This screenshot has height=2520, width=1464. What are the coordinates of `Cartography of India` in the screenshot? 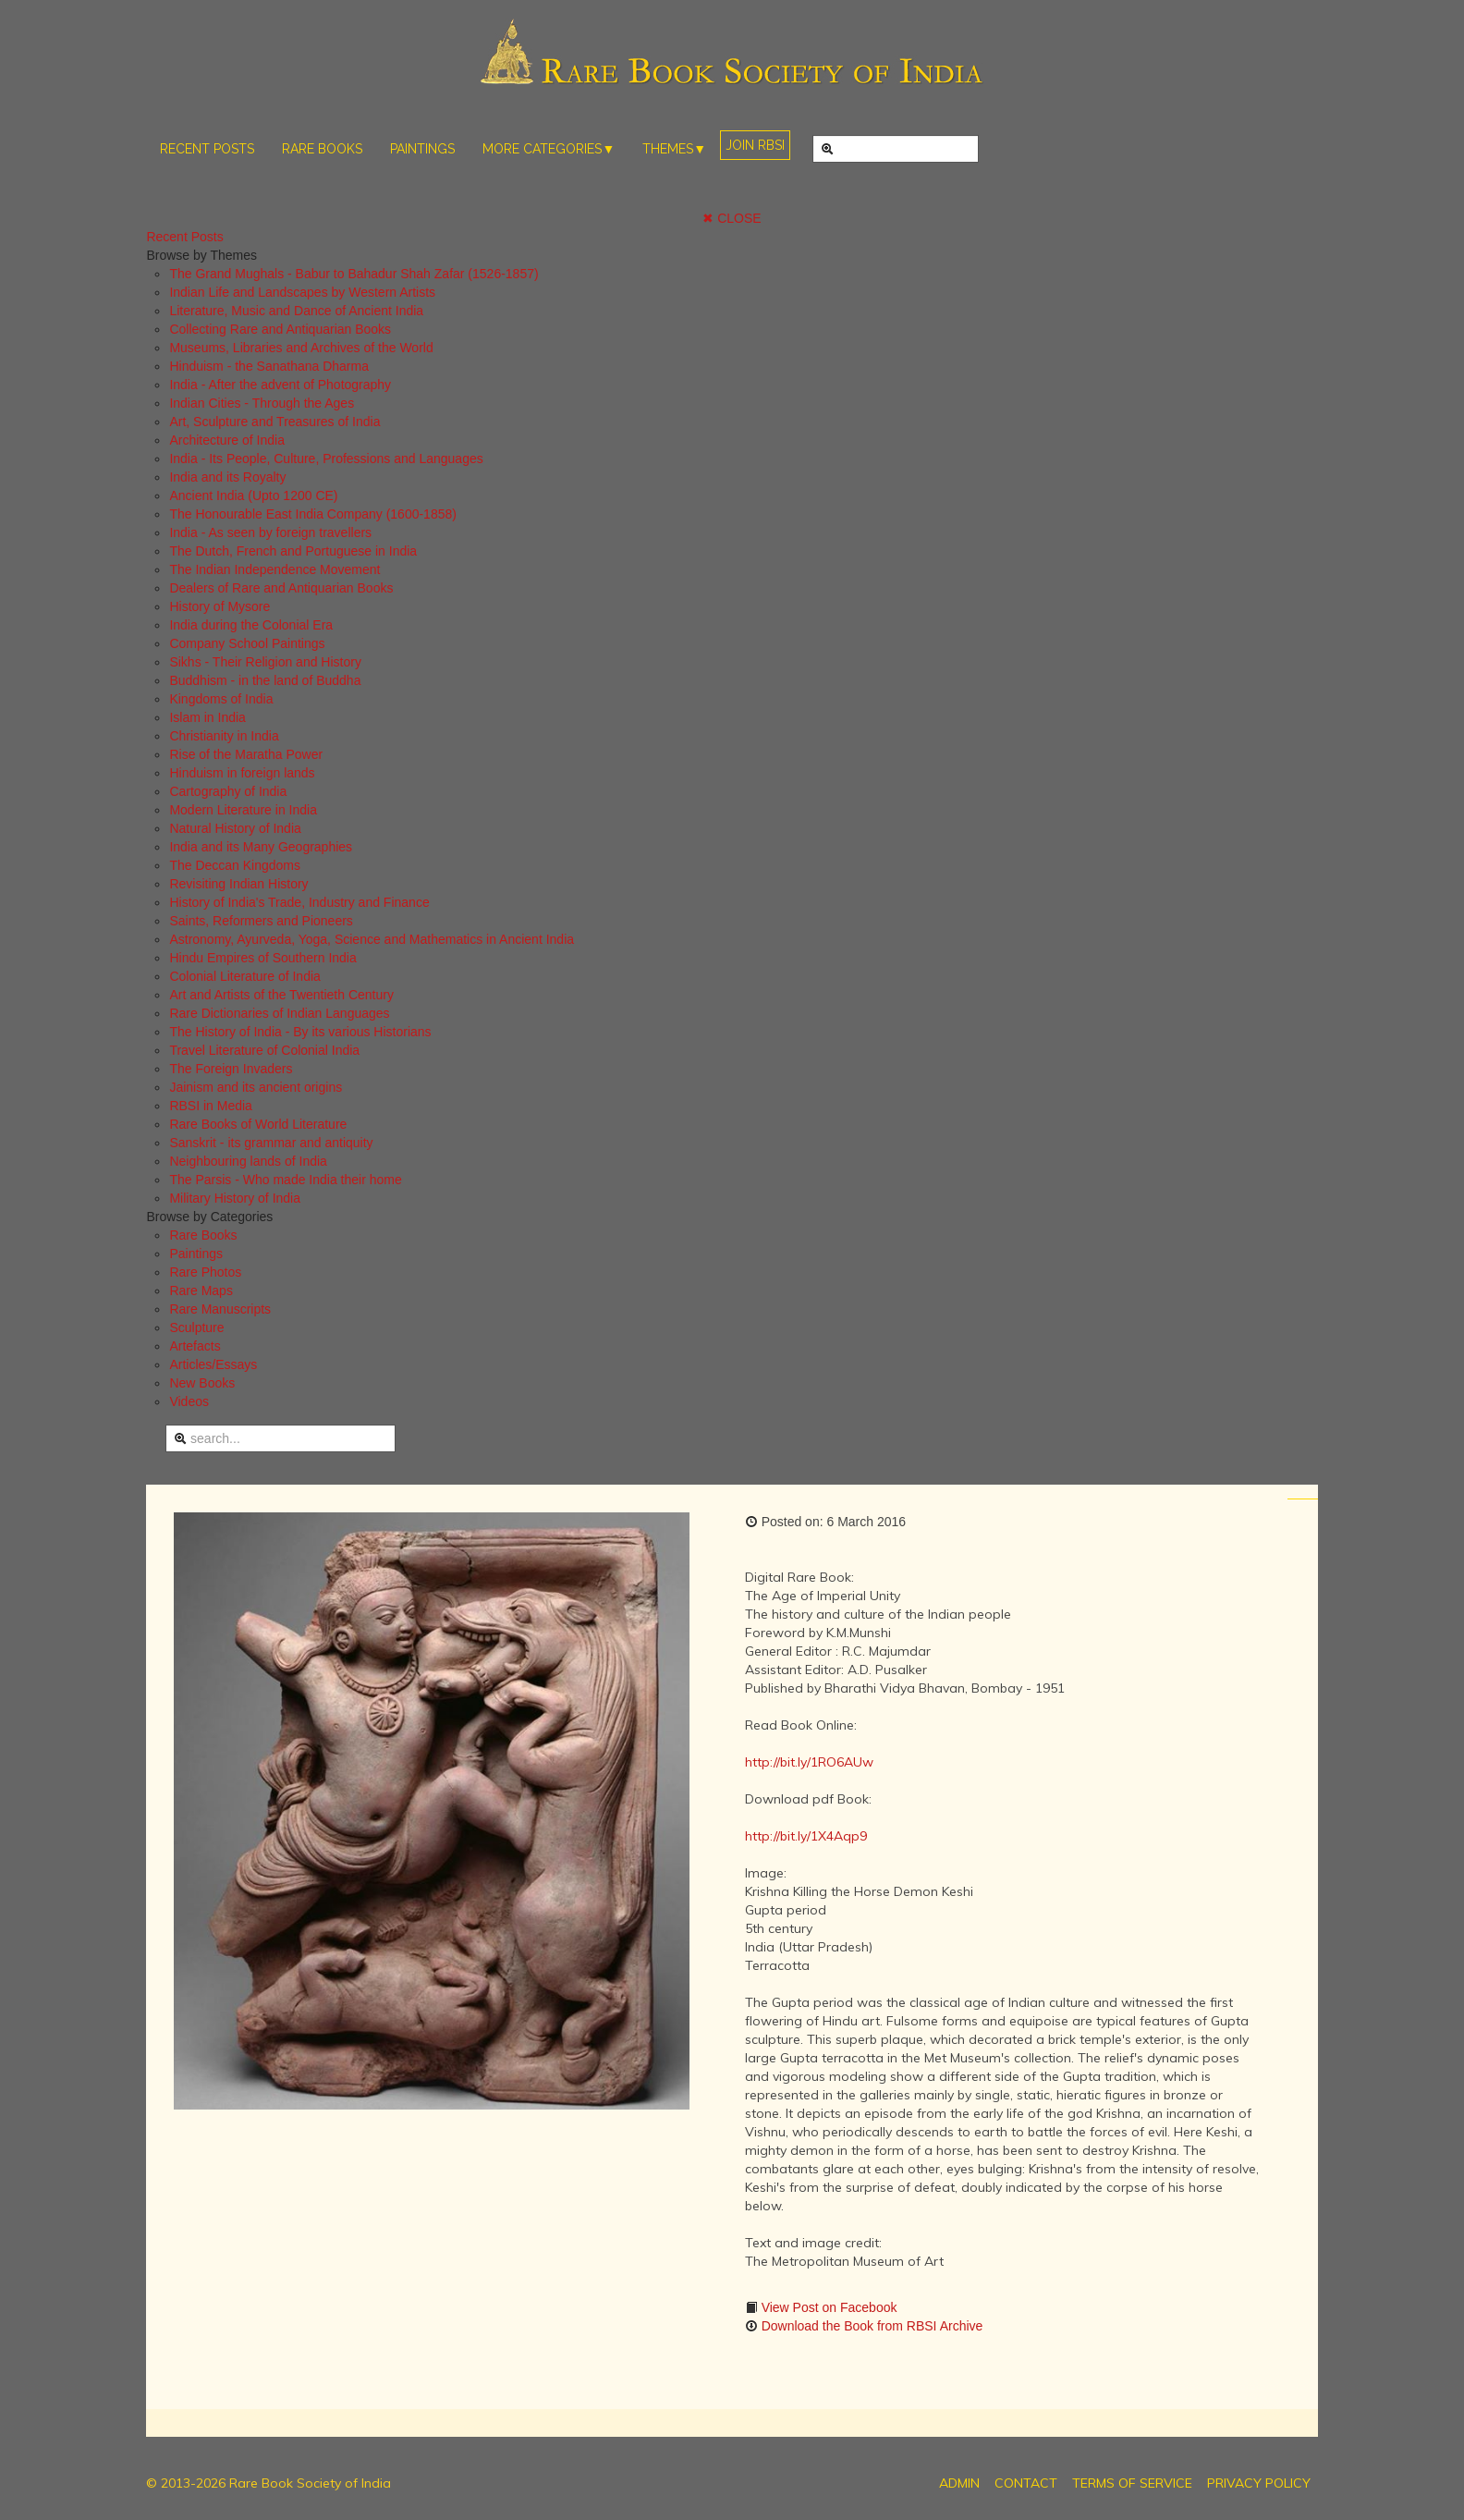 It's located at (228, 791).